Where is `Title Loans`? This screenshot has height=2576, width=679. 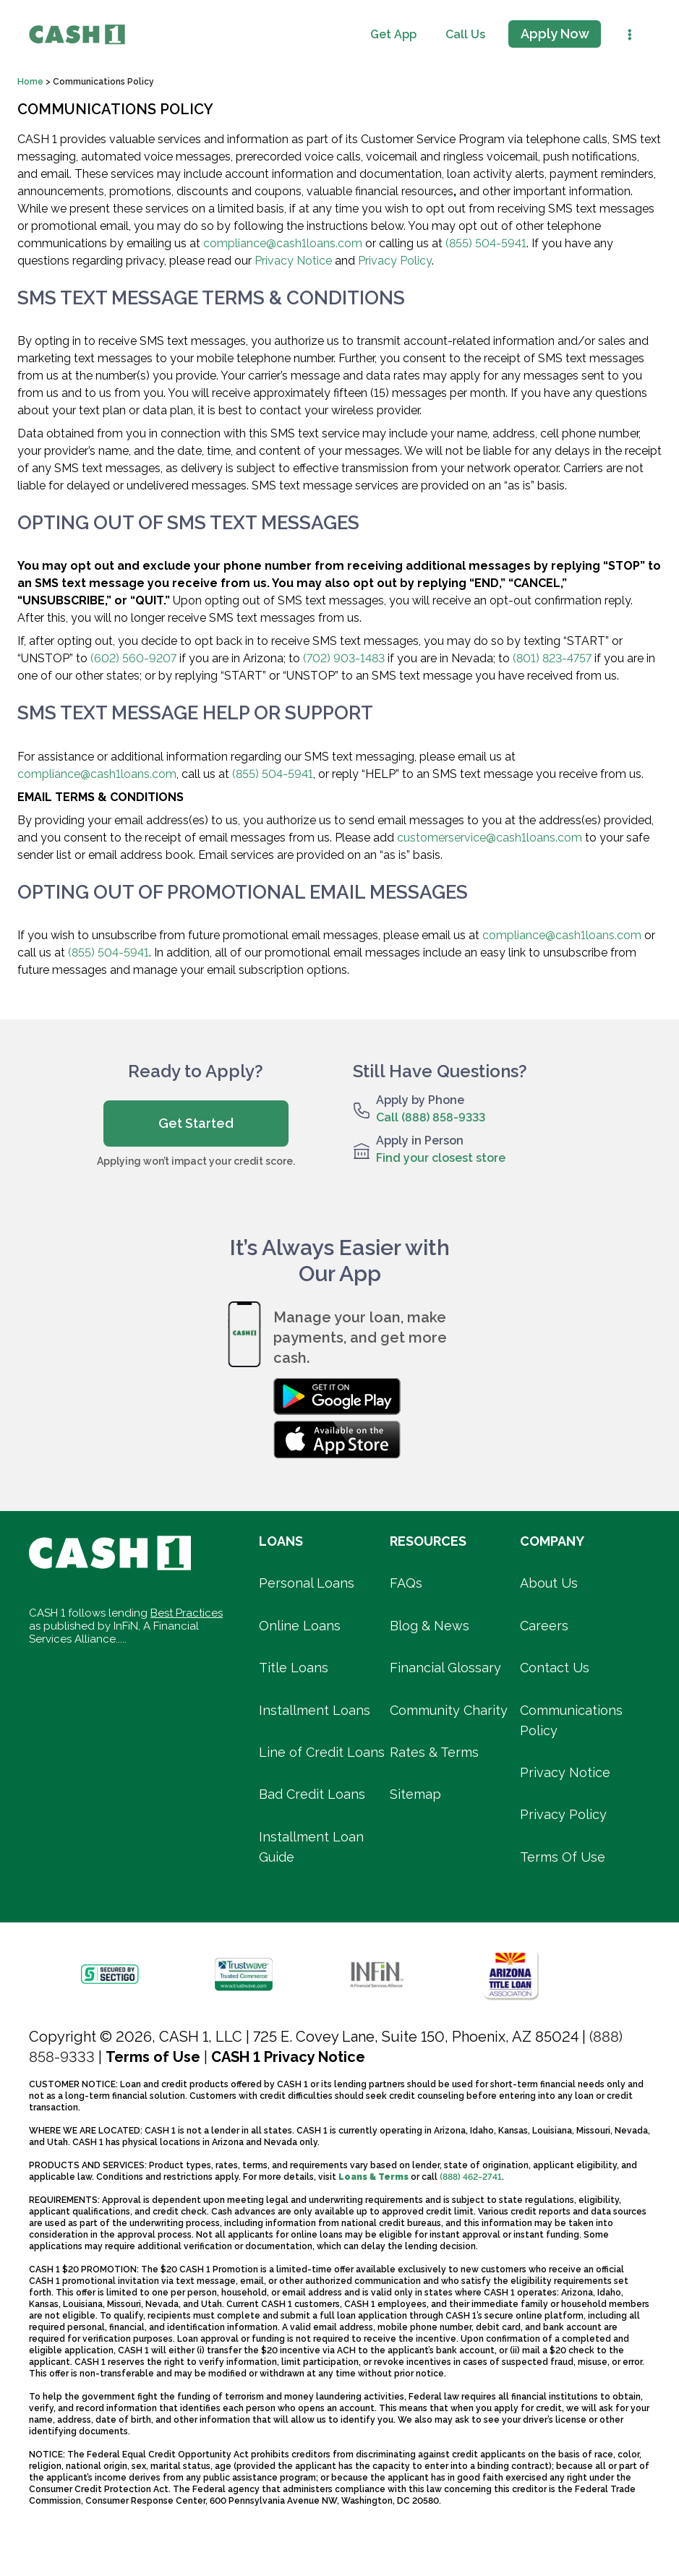 Title Loans is located at coordinates (293, 1667).